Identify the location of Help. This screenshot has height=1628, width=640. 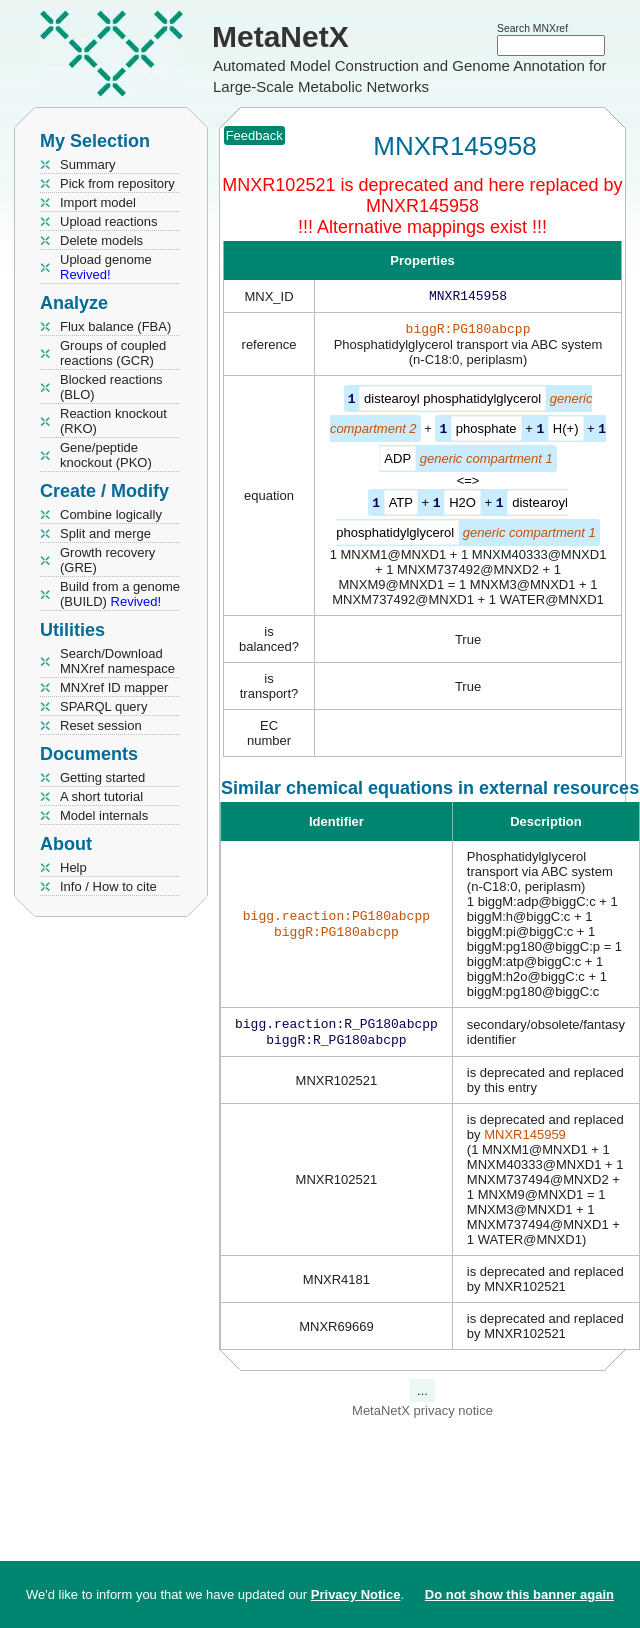
(73, 867).